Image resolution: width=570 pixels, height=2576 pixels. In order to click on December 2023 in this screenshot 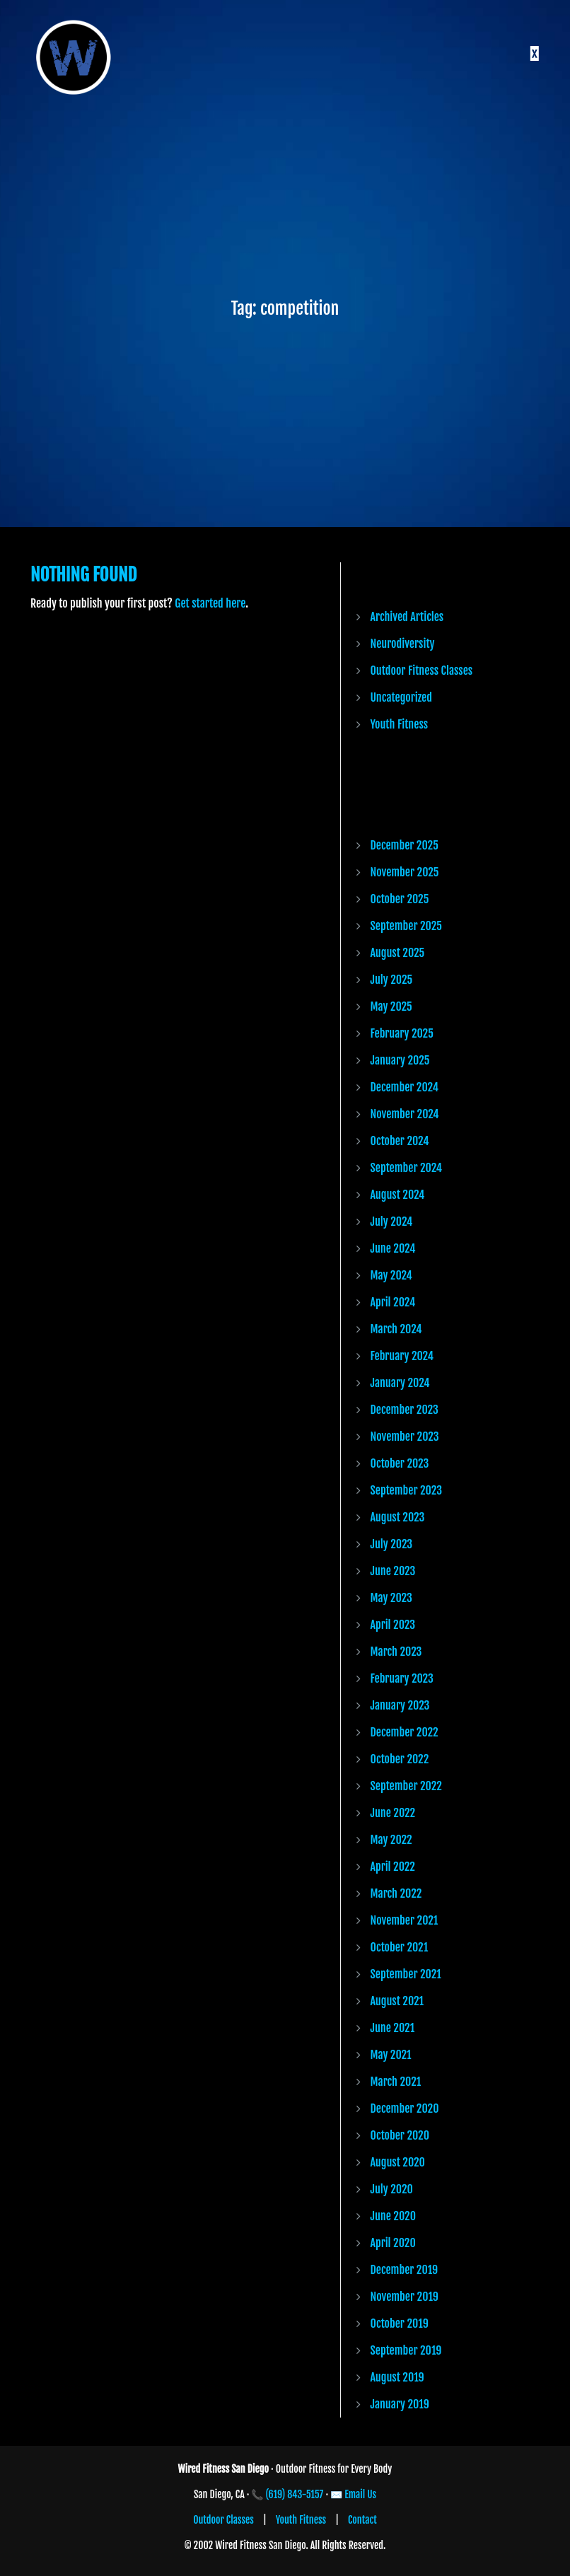, I will do `click(404, 1410)`.